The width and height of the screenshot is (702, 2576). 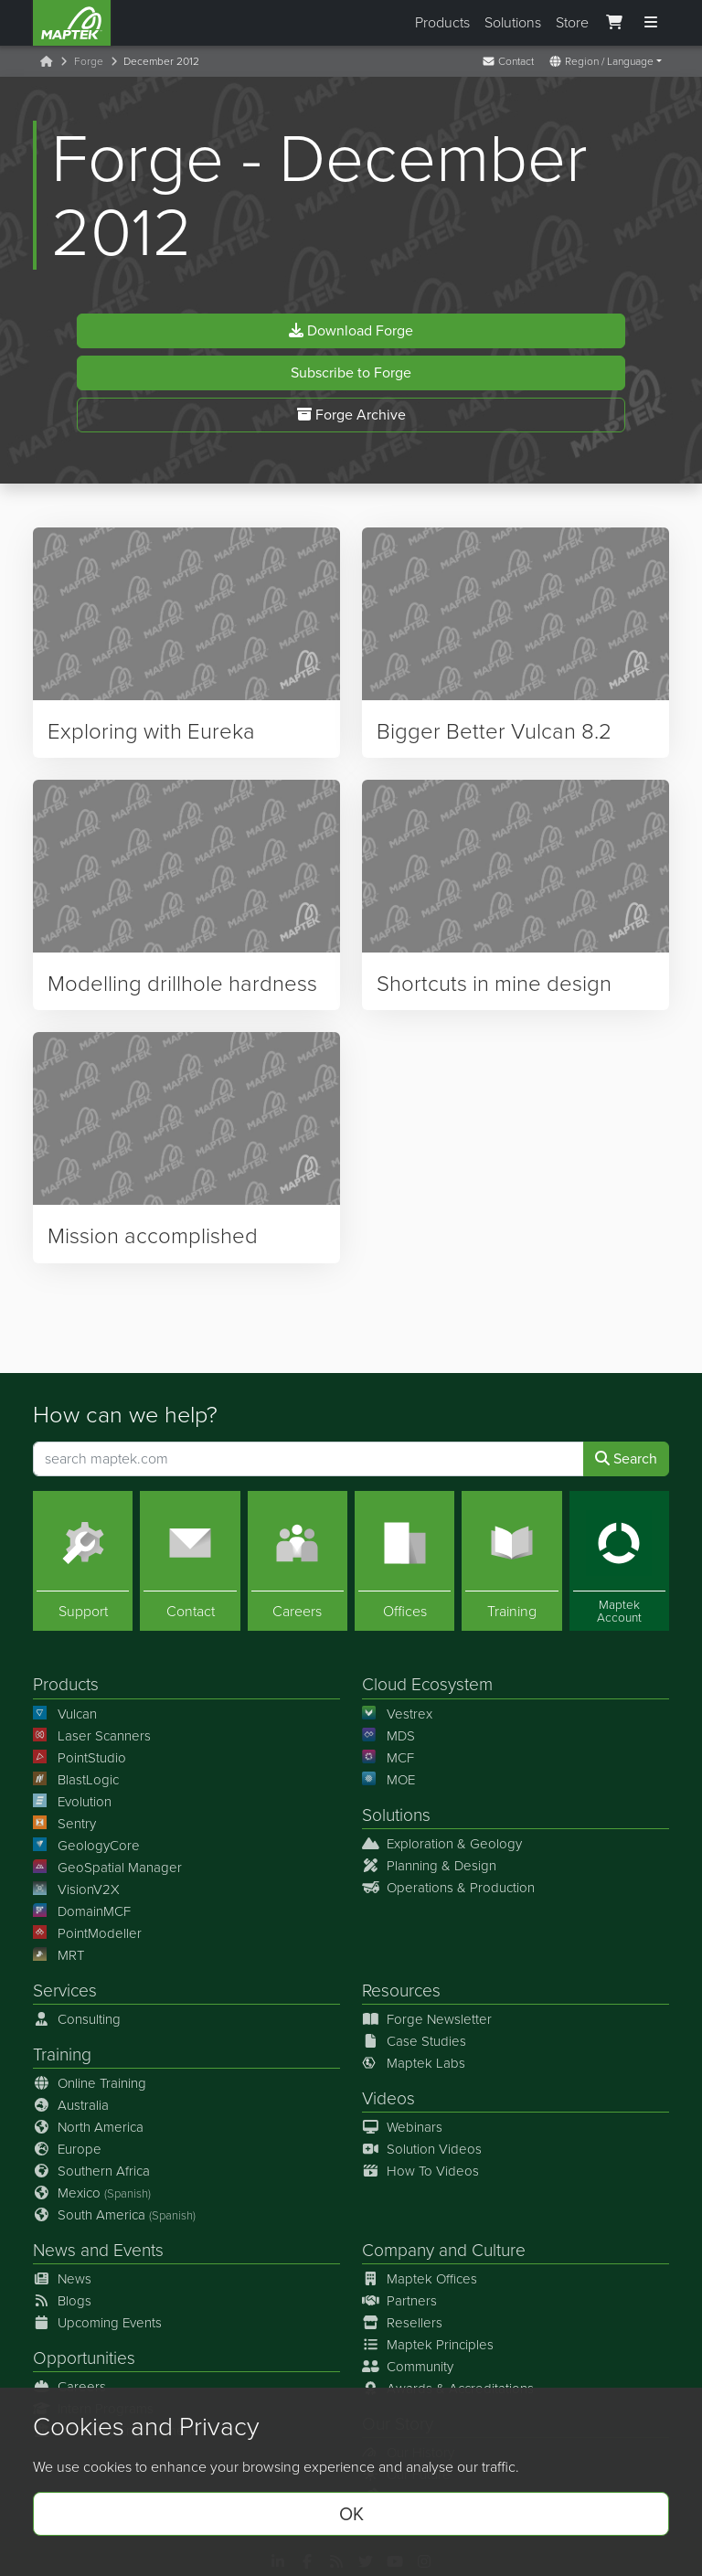 I want to click on Cloud Ecosystem, so click(x=427, y=1684).